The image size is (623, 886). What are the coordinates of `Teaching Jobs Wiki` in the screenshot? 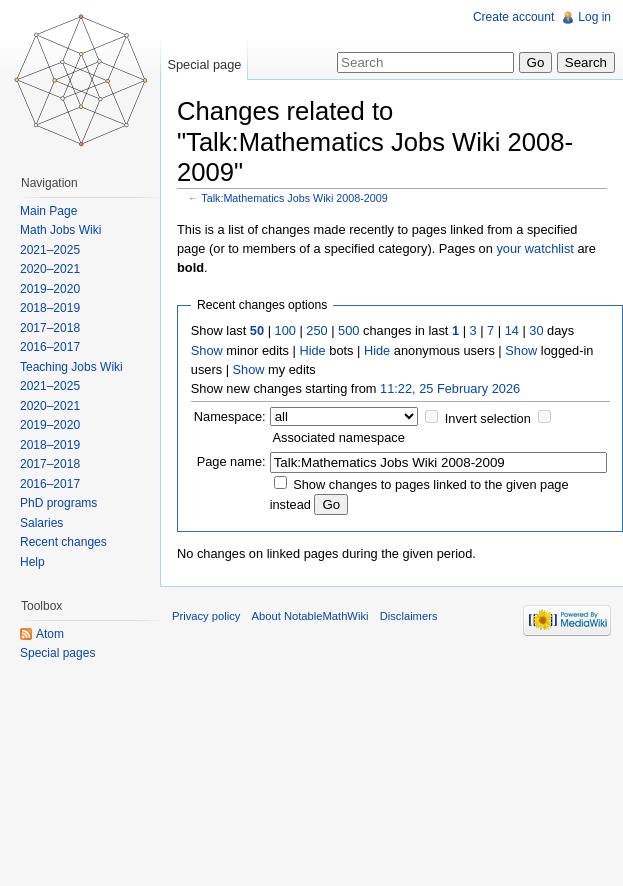 It's located at (71, 367).